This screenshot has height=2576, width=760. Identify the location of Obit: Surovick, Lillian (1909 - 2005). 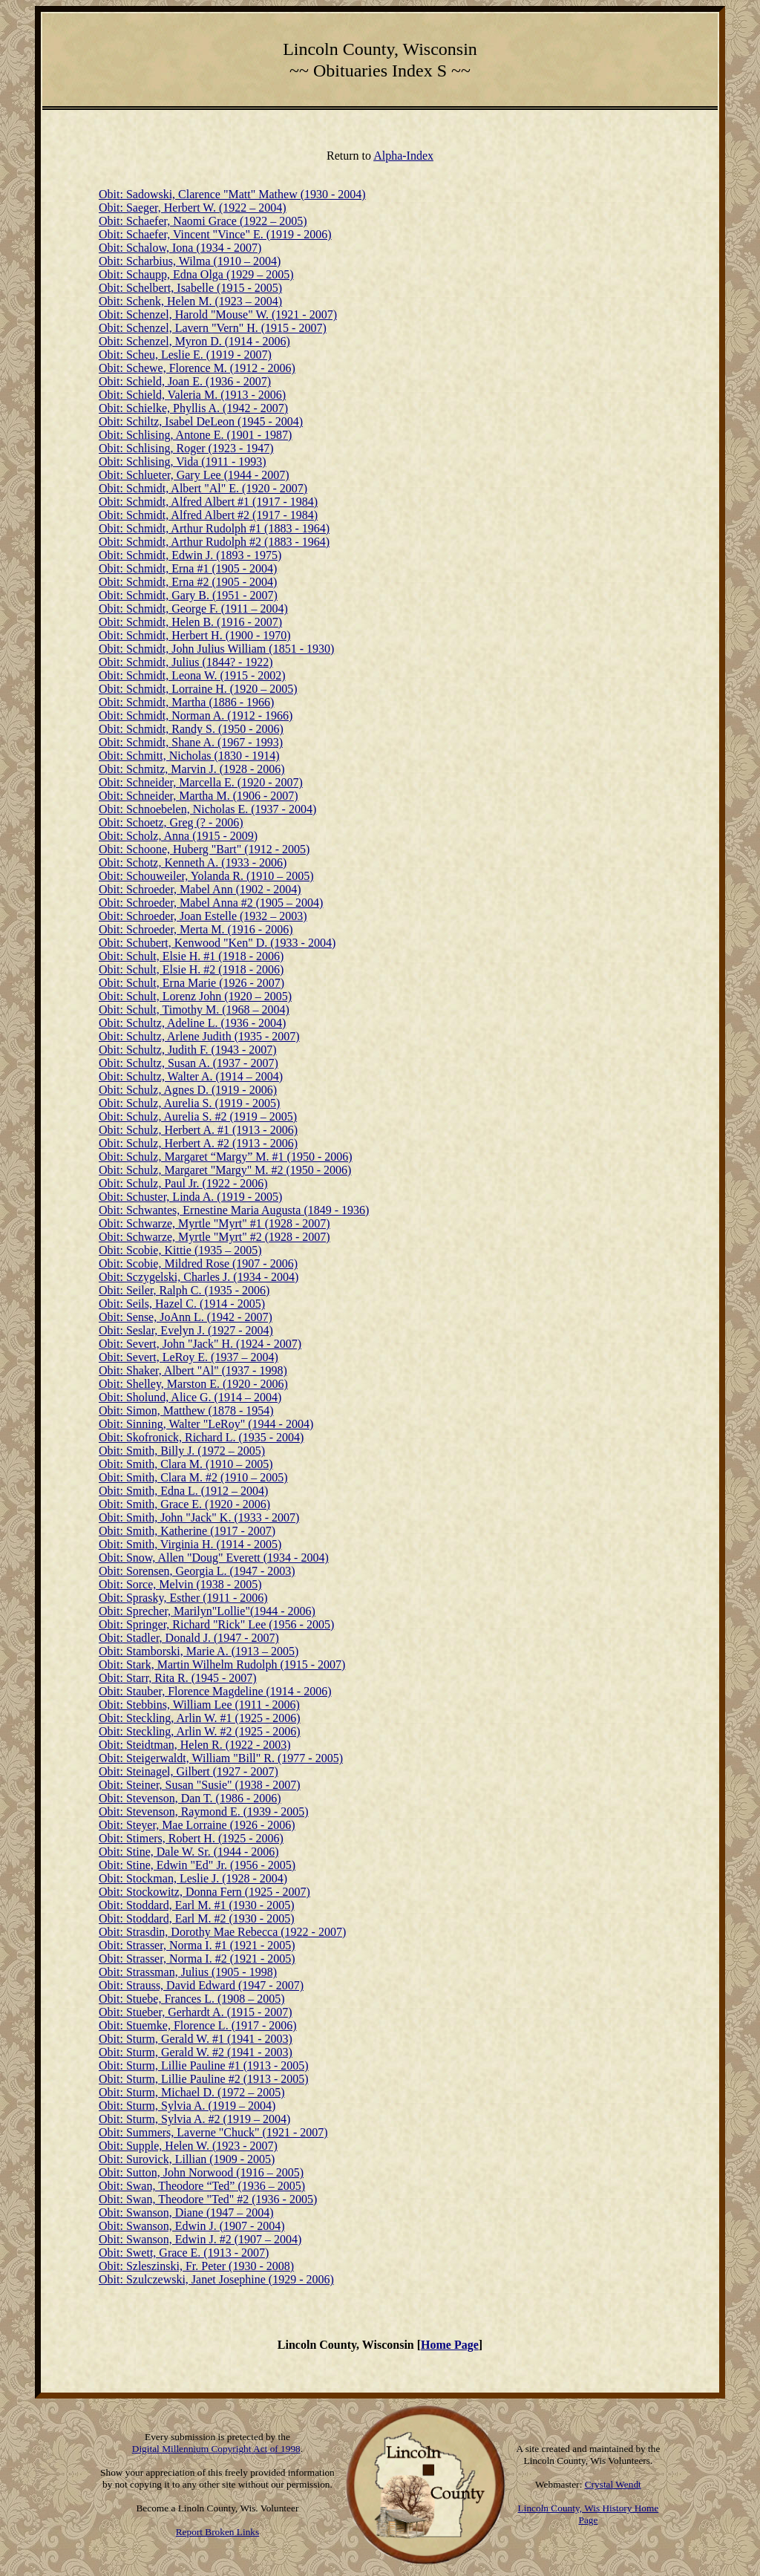
(187, 2159).